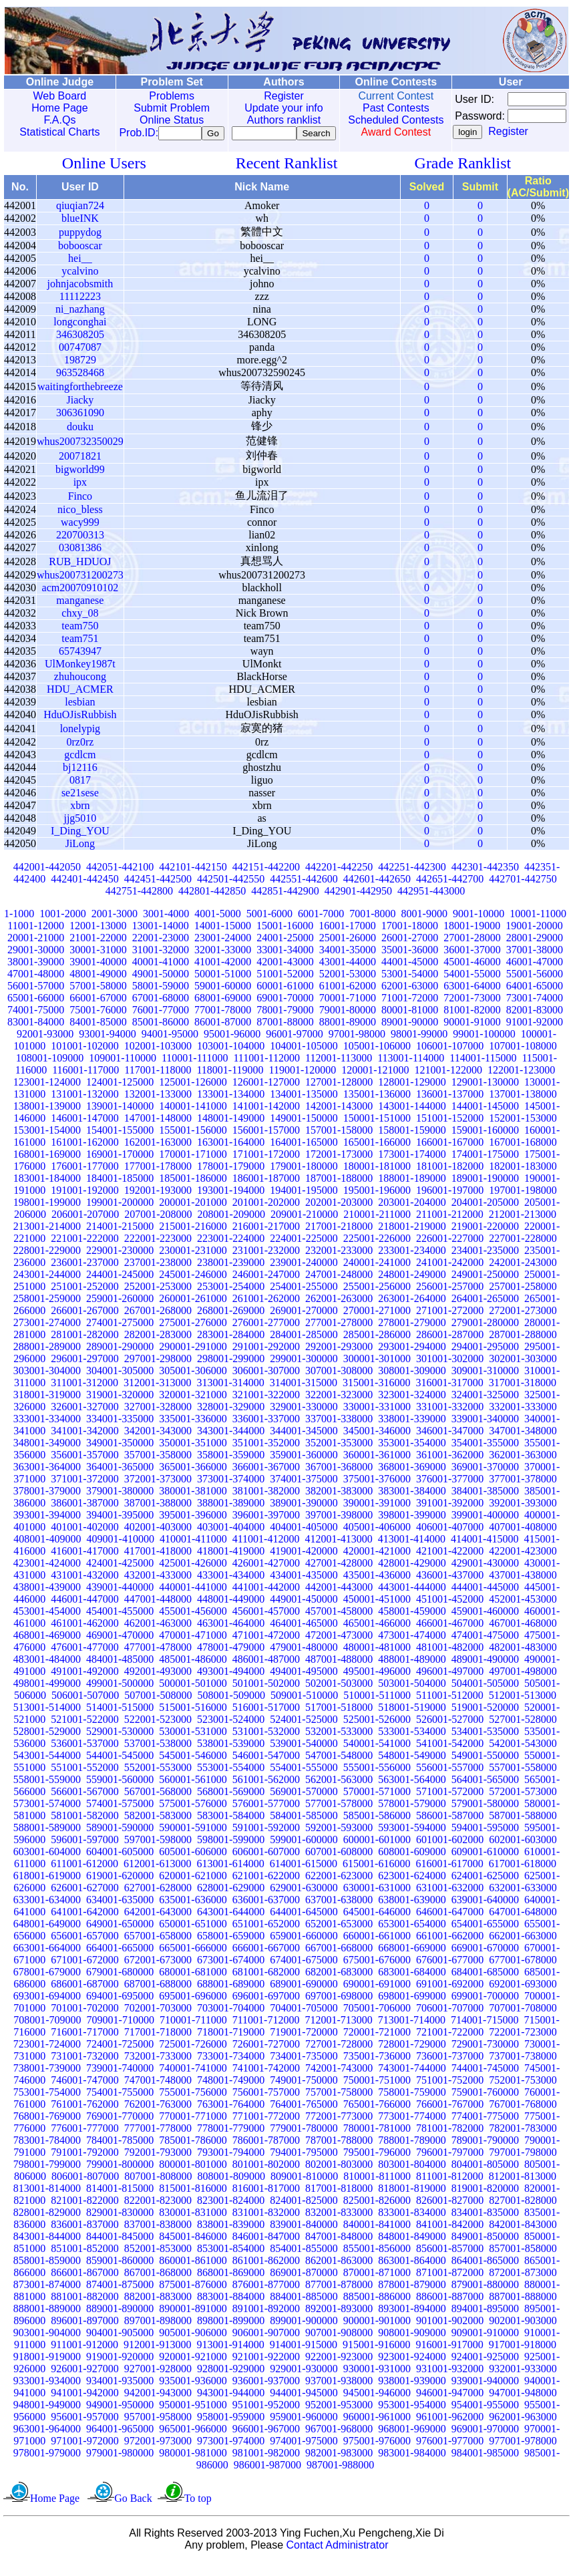  Describe the element at coordinates (376, 120) in the screenshot. I see `Scheduled Contests` at that location.